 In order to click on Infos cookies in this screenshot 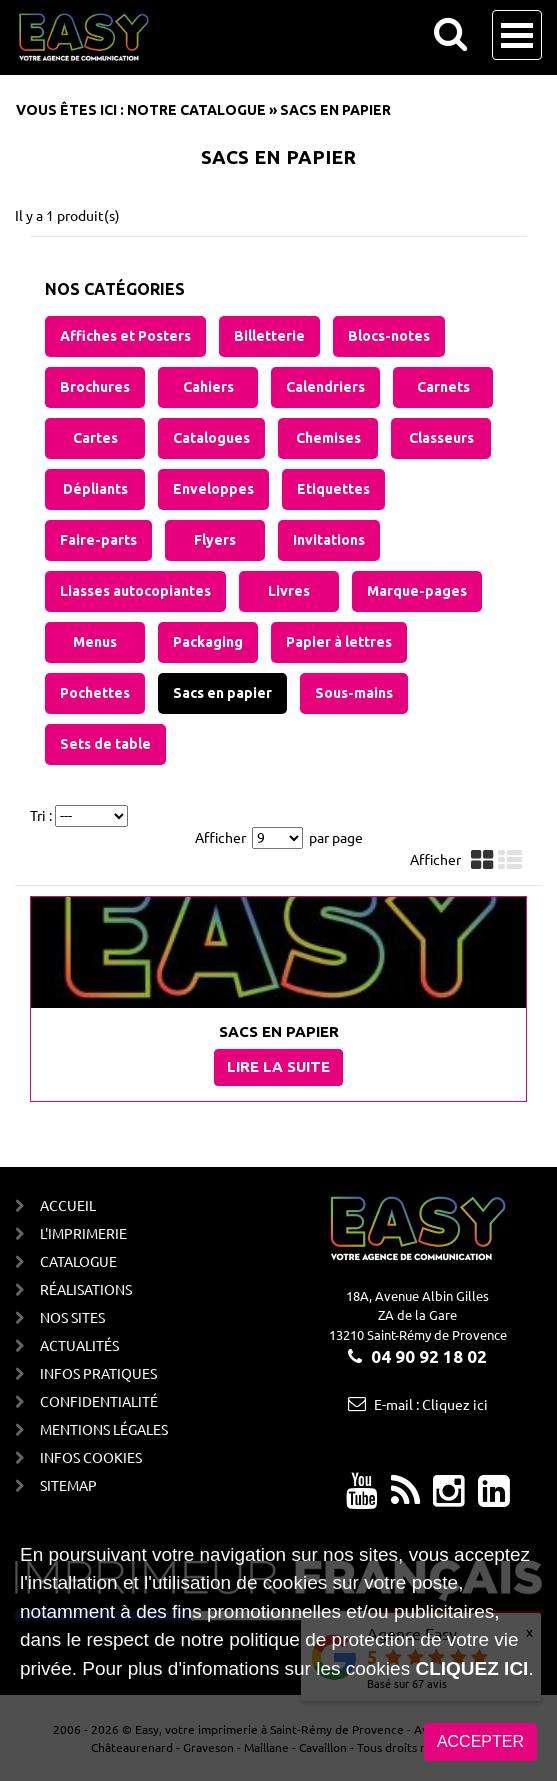, I will do `click(91, 1457)`.